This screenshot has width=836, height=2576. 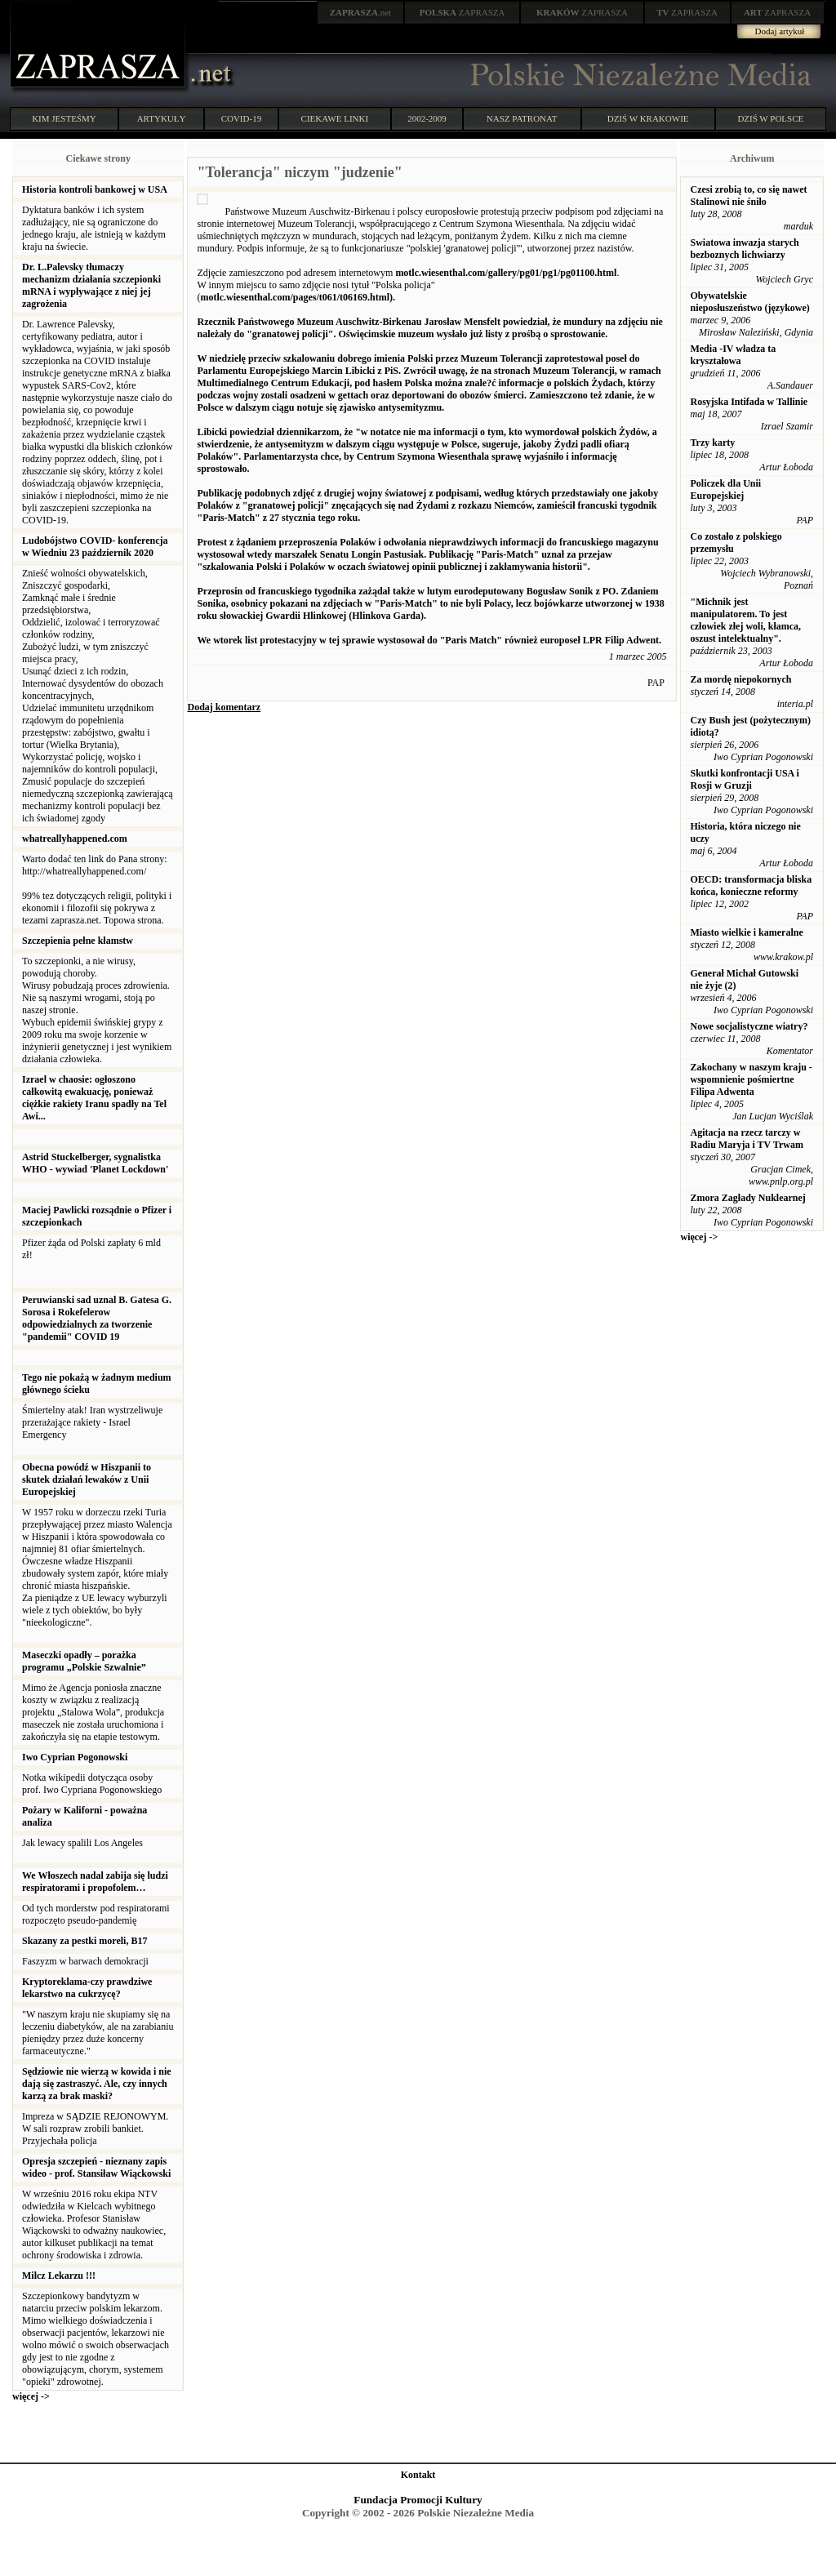 What do you see at coordinates (161, 118) in the screenshot?
I see `ARTYKUŁY` at bounding box center [161, 118].